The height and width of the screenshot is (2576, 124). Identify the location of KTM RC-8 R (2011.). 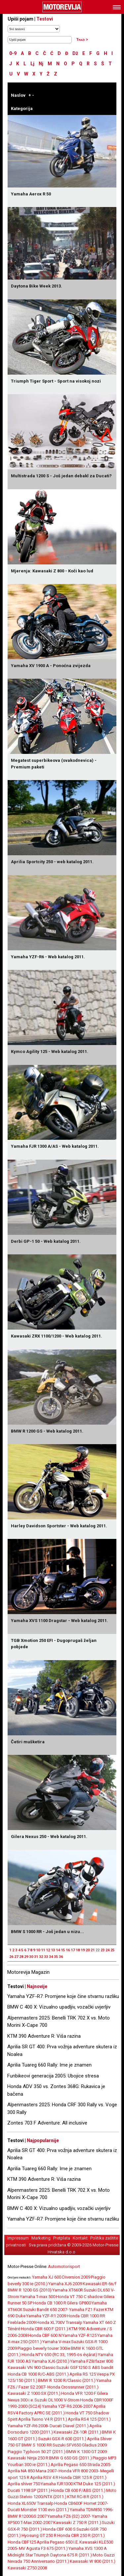
(85, 2496).